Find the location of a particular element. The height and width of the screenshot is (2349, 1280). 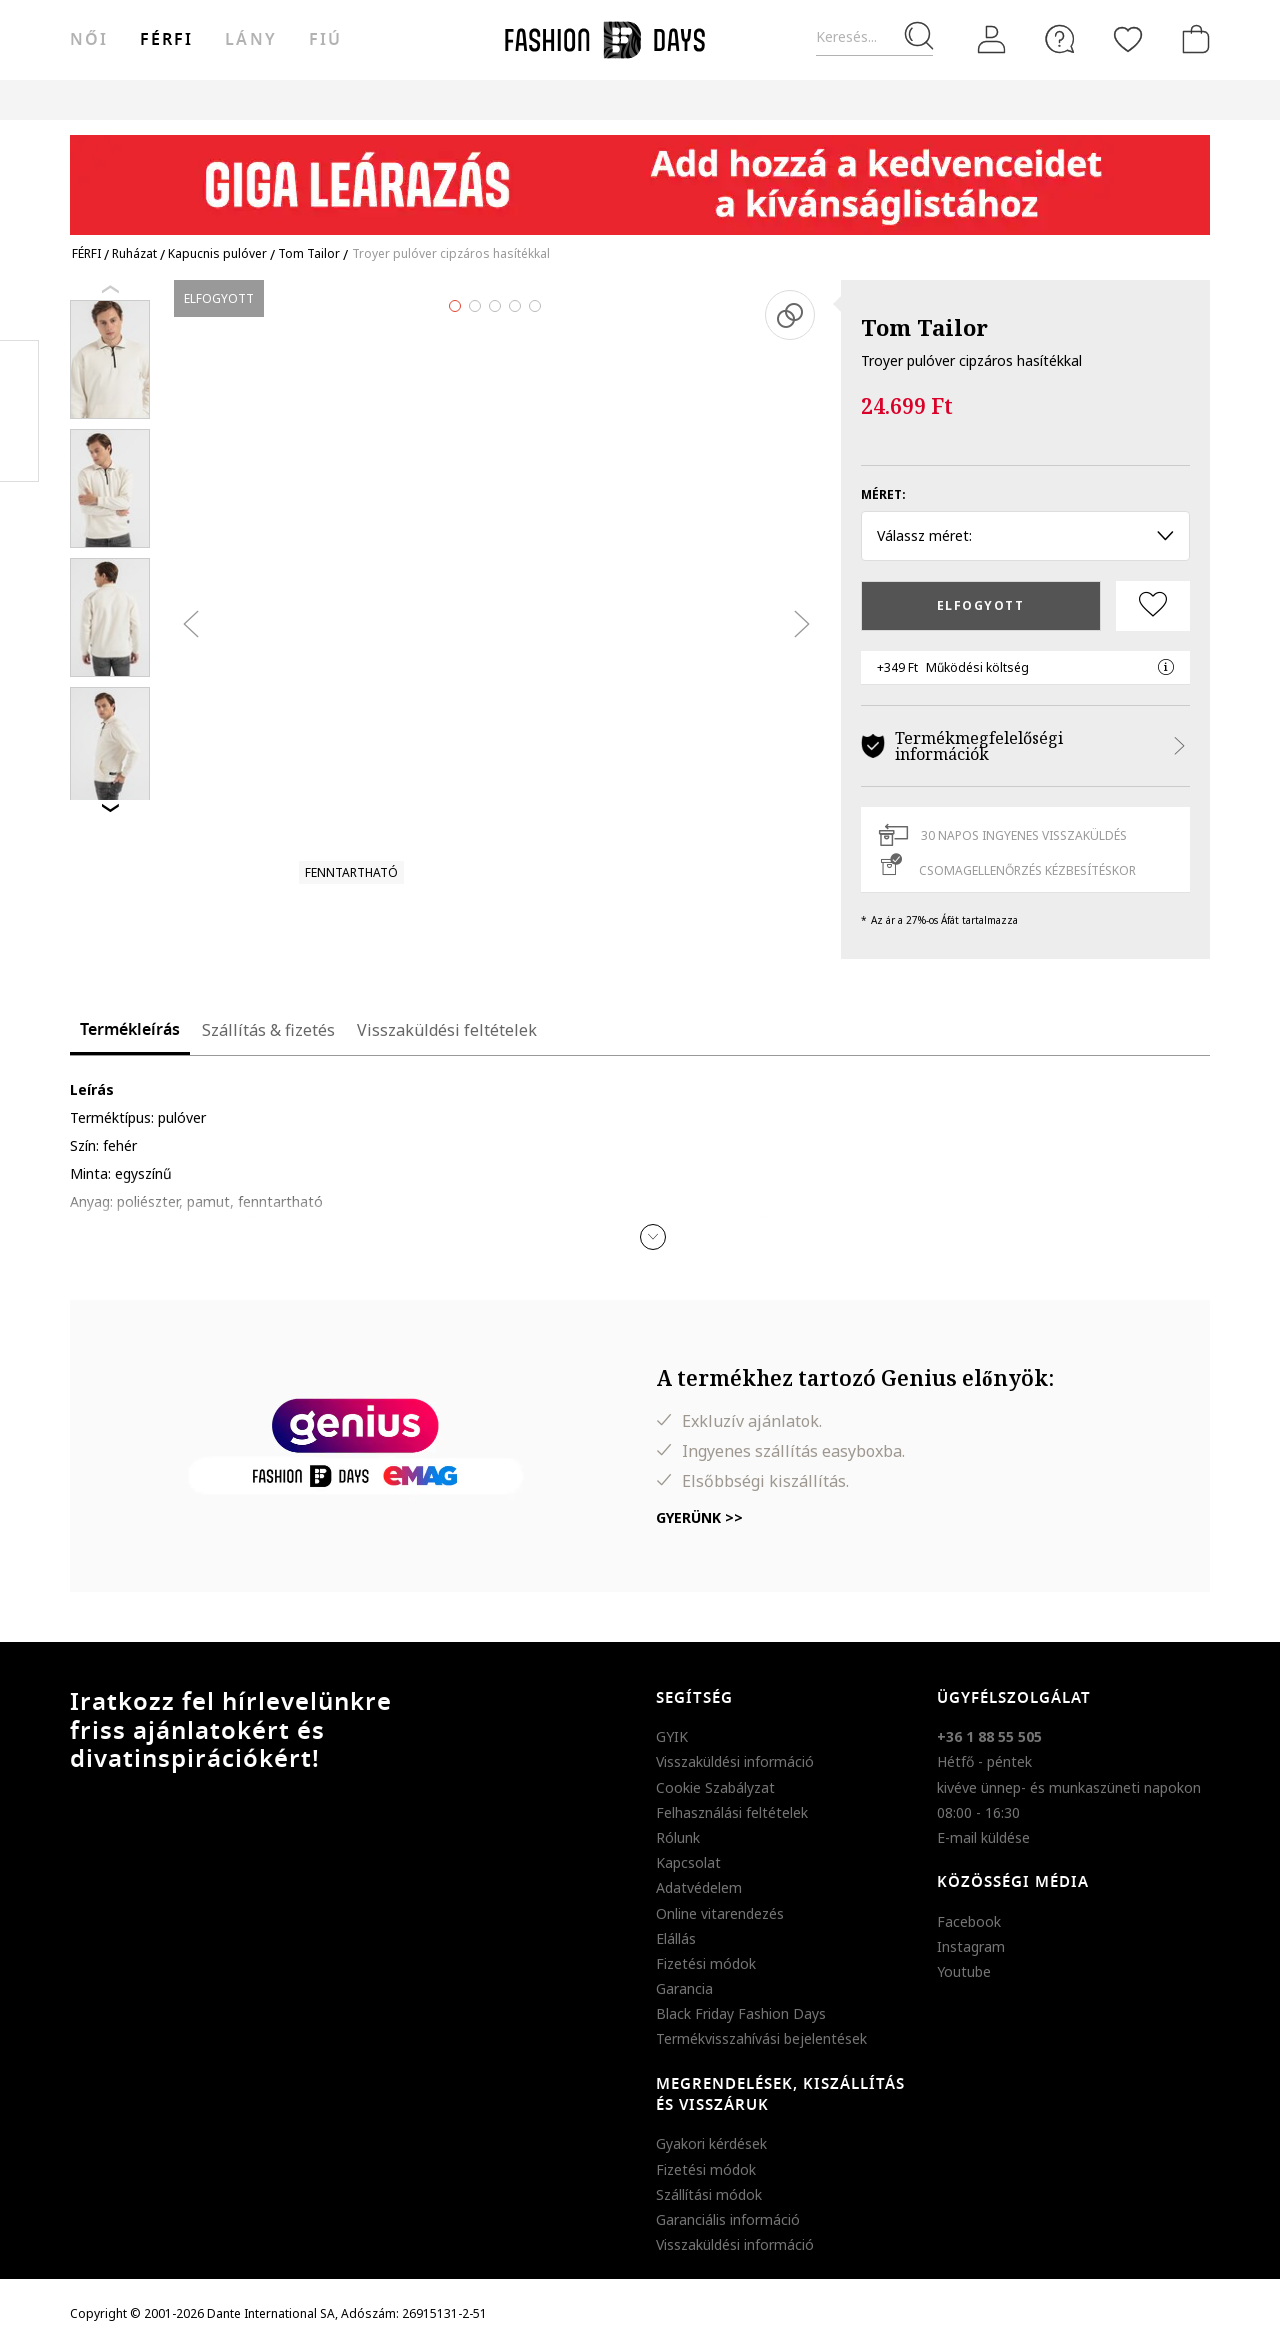

Felhasználási feltételek is located at coordinates (732, 1812).